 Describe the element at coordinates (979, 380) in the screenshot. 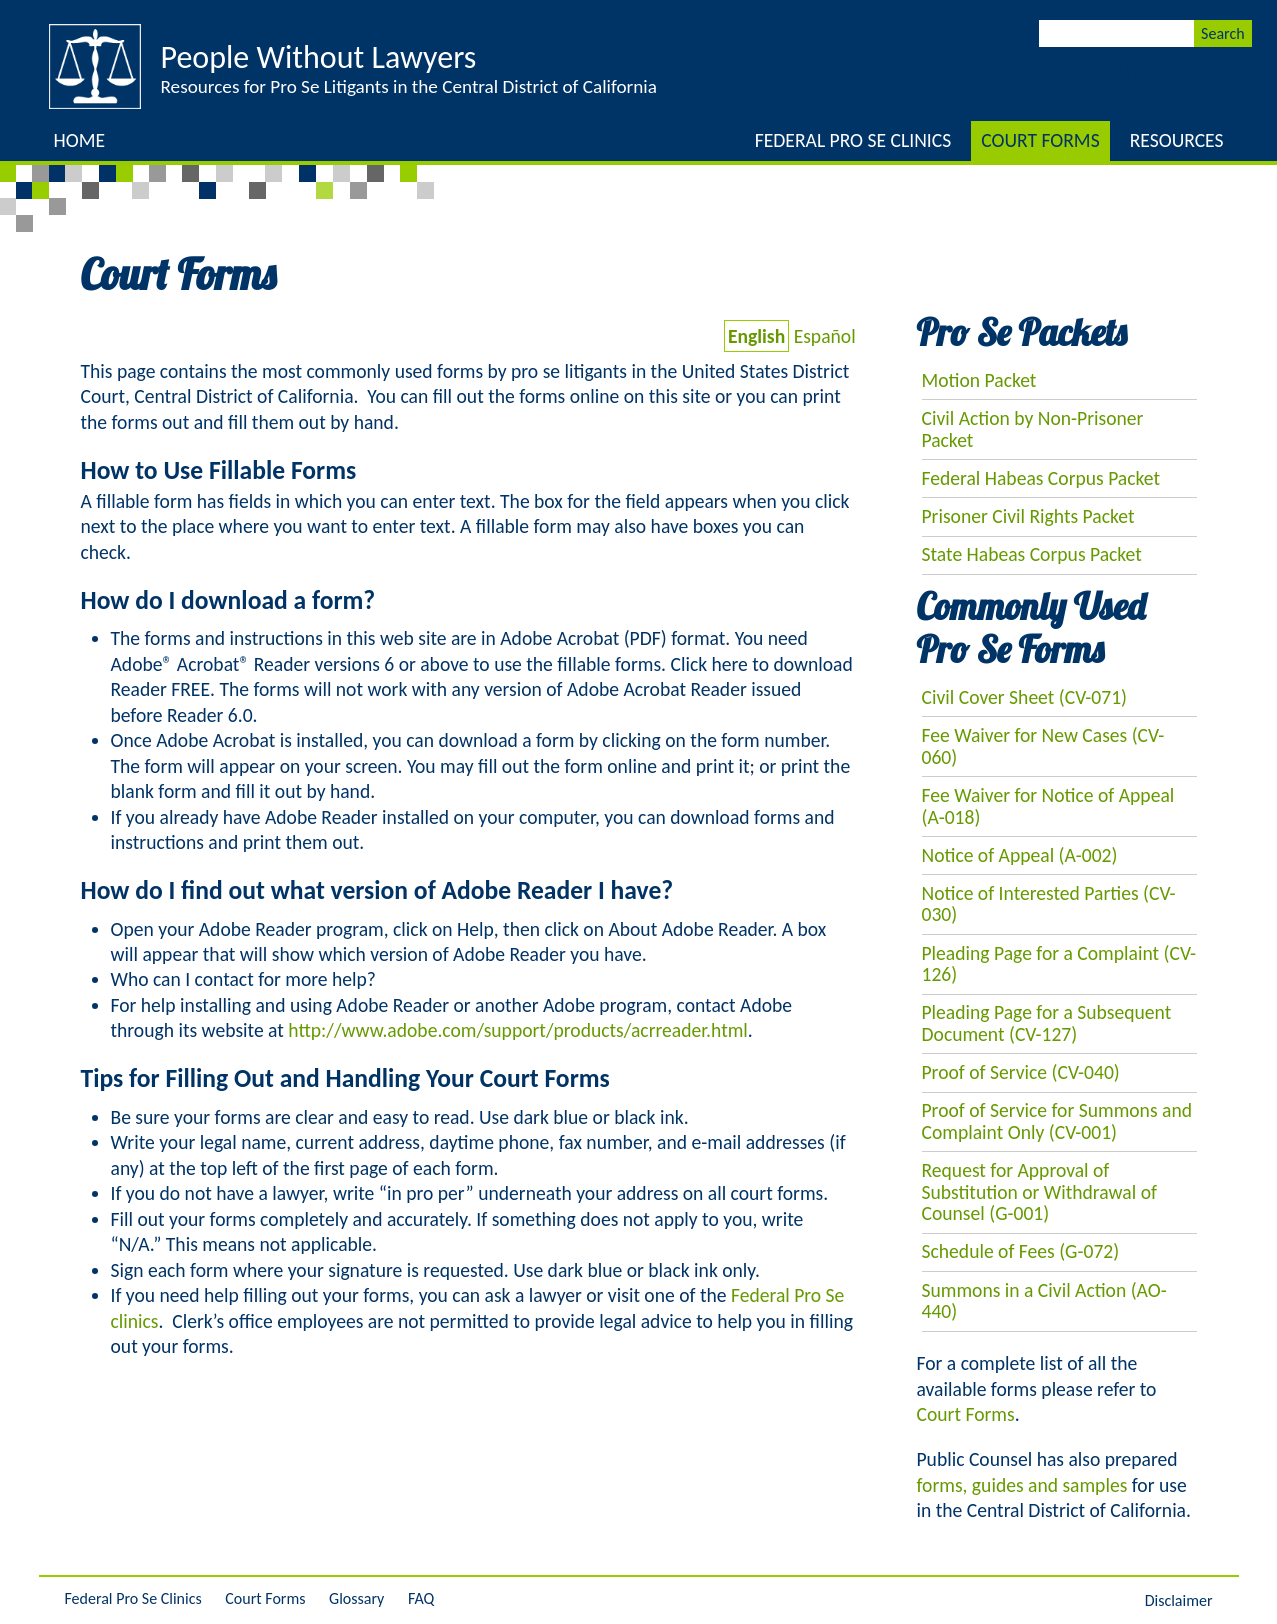

I see `Motion Packet` at that location.